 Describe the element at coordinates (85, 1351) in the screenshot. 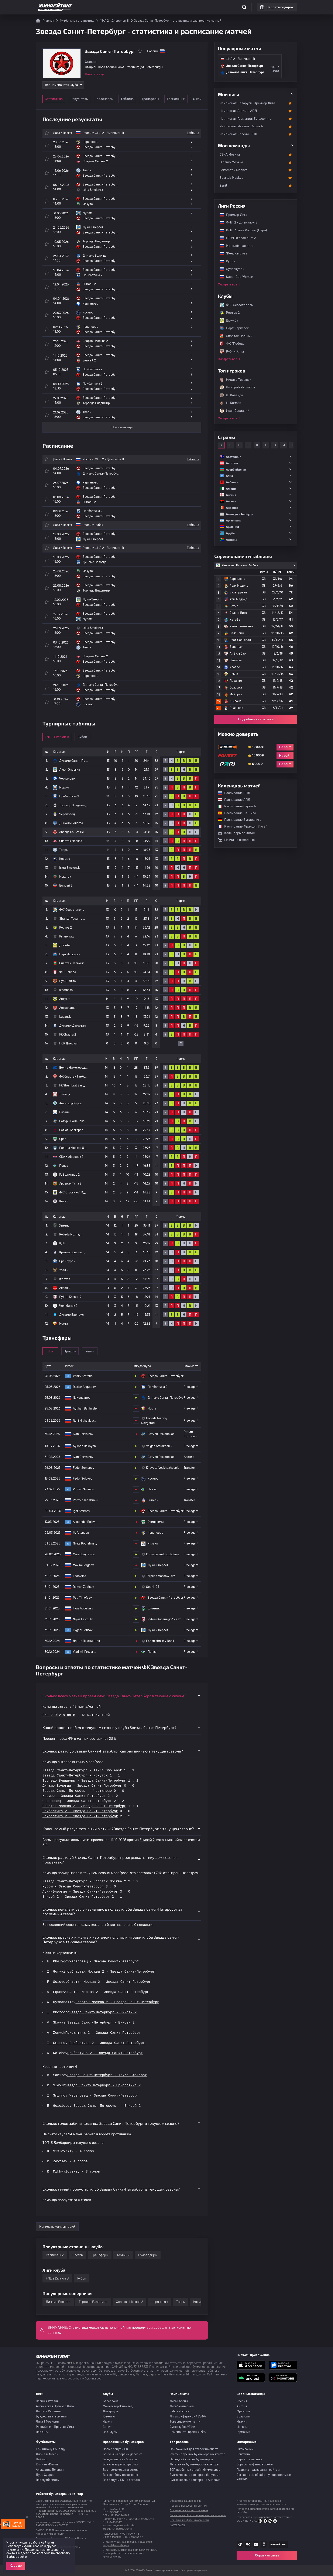

I see `Пришли` at that location.